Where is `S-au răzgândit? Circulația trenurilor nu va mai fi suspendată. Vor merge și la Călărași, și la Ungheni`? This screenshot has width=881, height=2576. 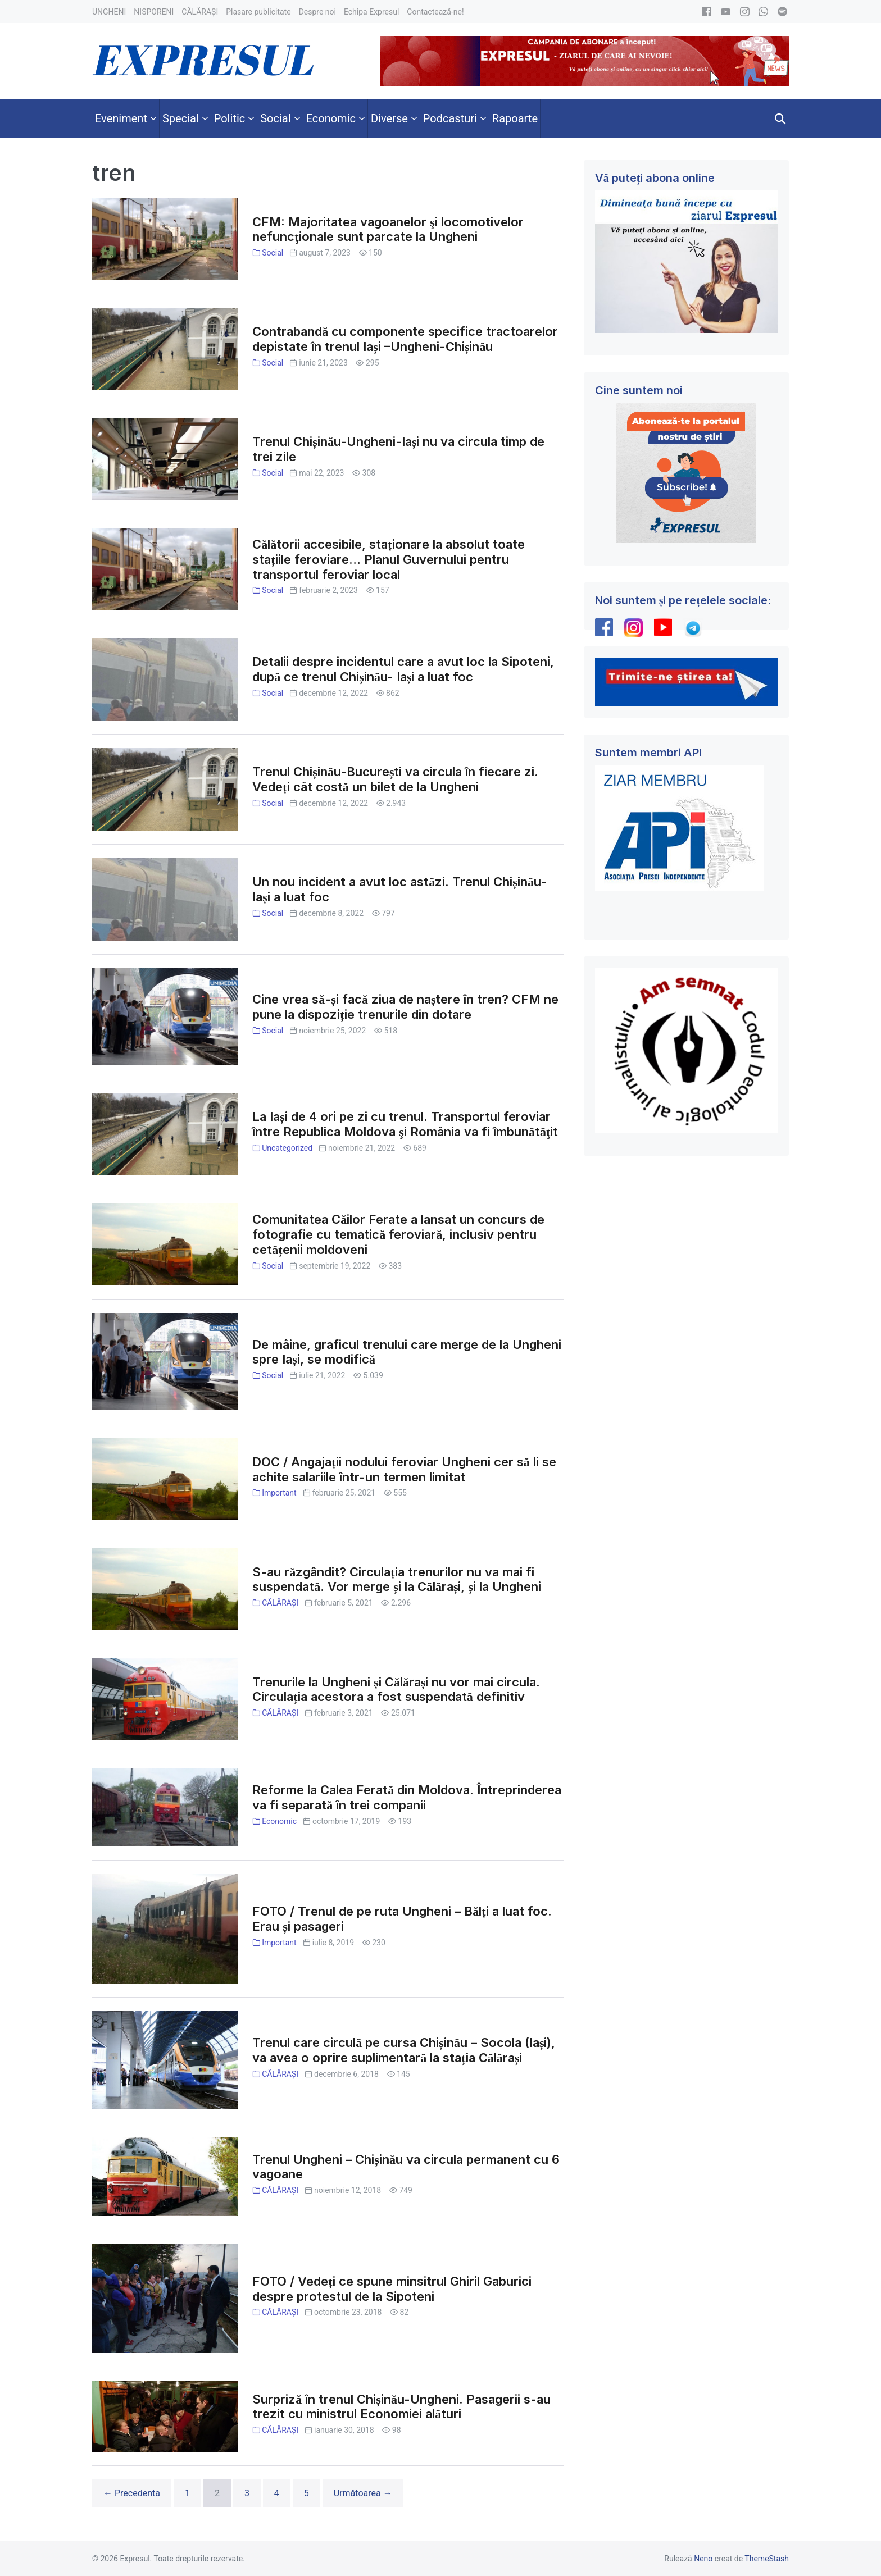 S-au răzgândit? Circulația trenurilor nu va mai fi suspendată. Vor merge și la Călărași, și la Ungheni is located at coordinates (396, 1579).